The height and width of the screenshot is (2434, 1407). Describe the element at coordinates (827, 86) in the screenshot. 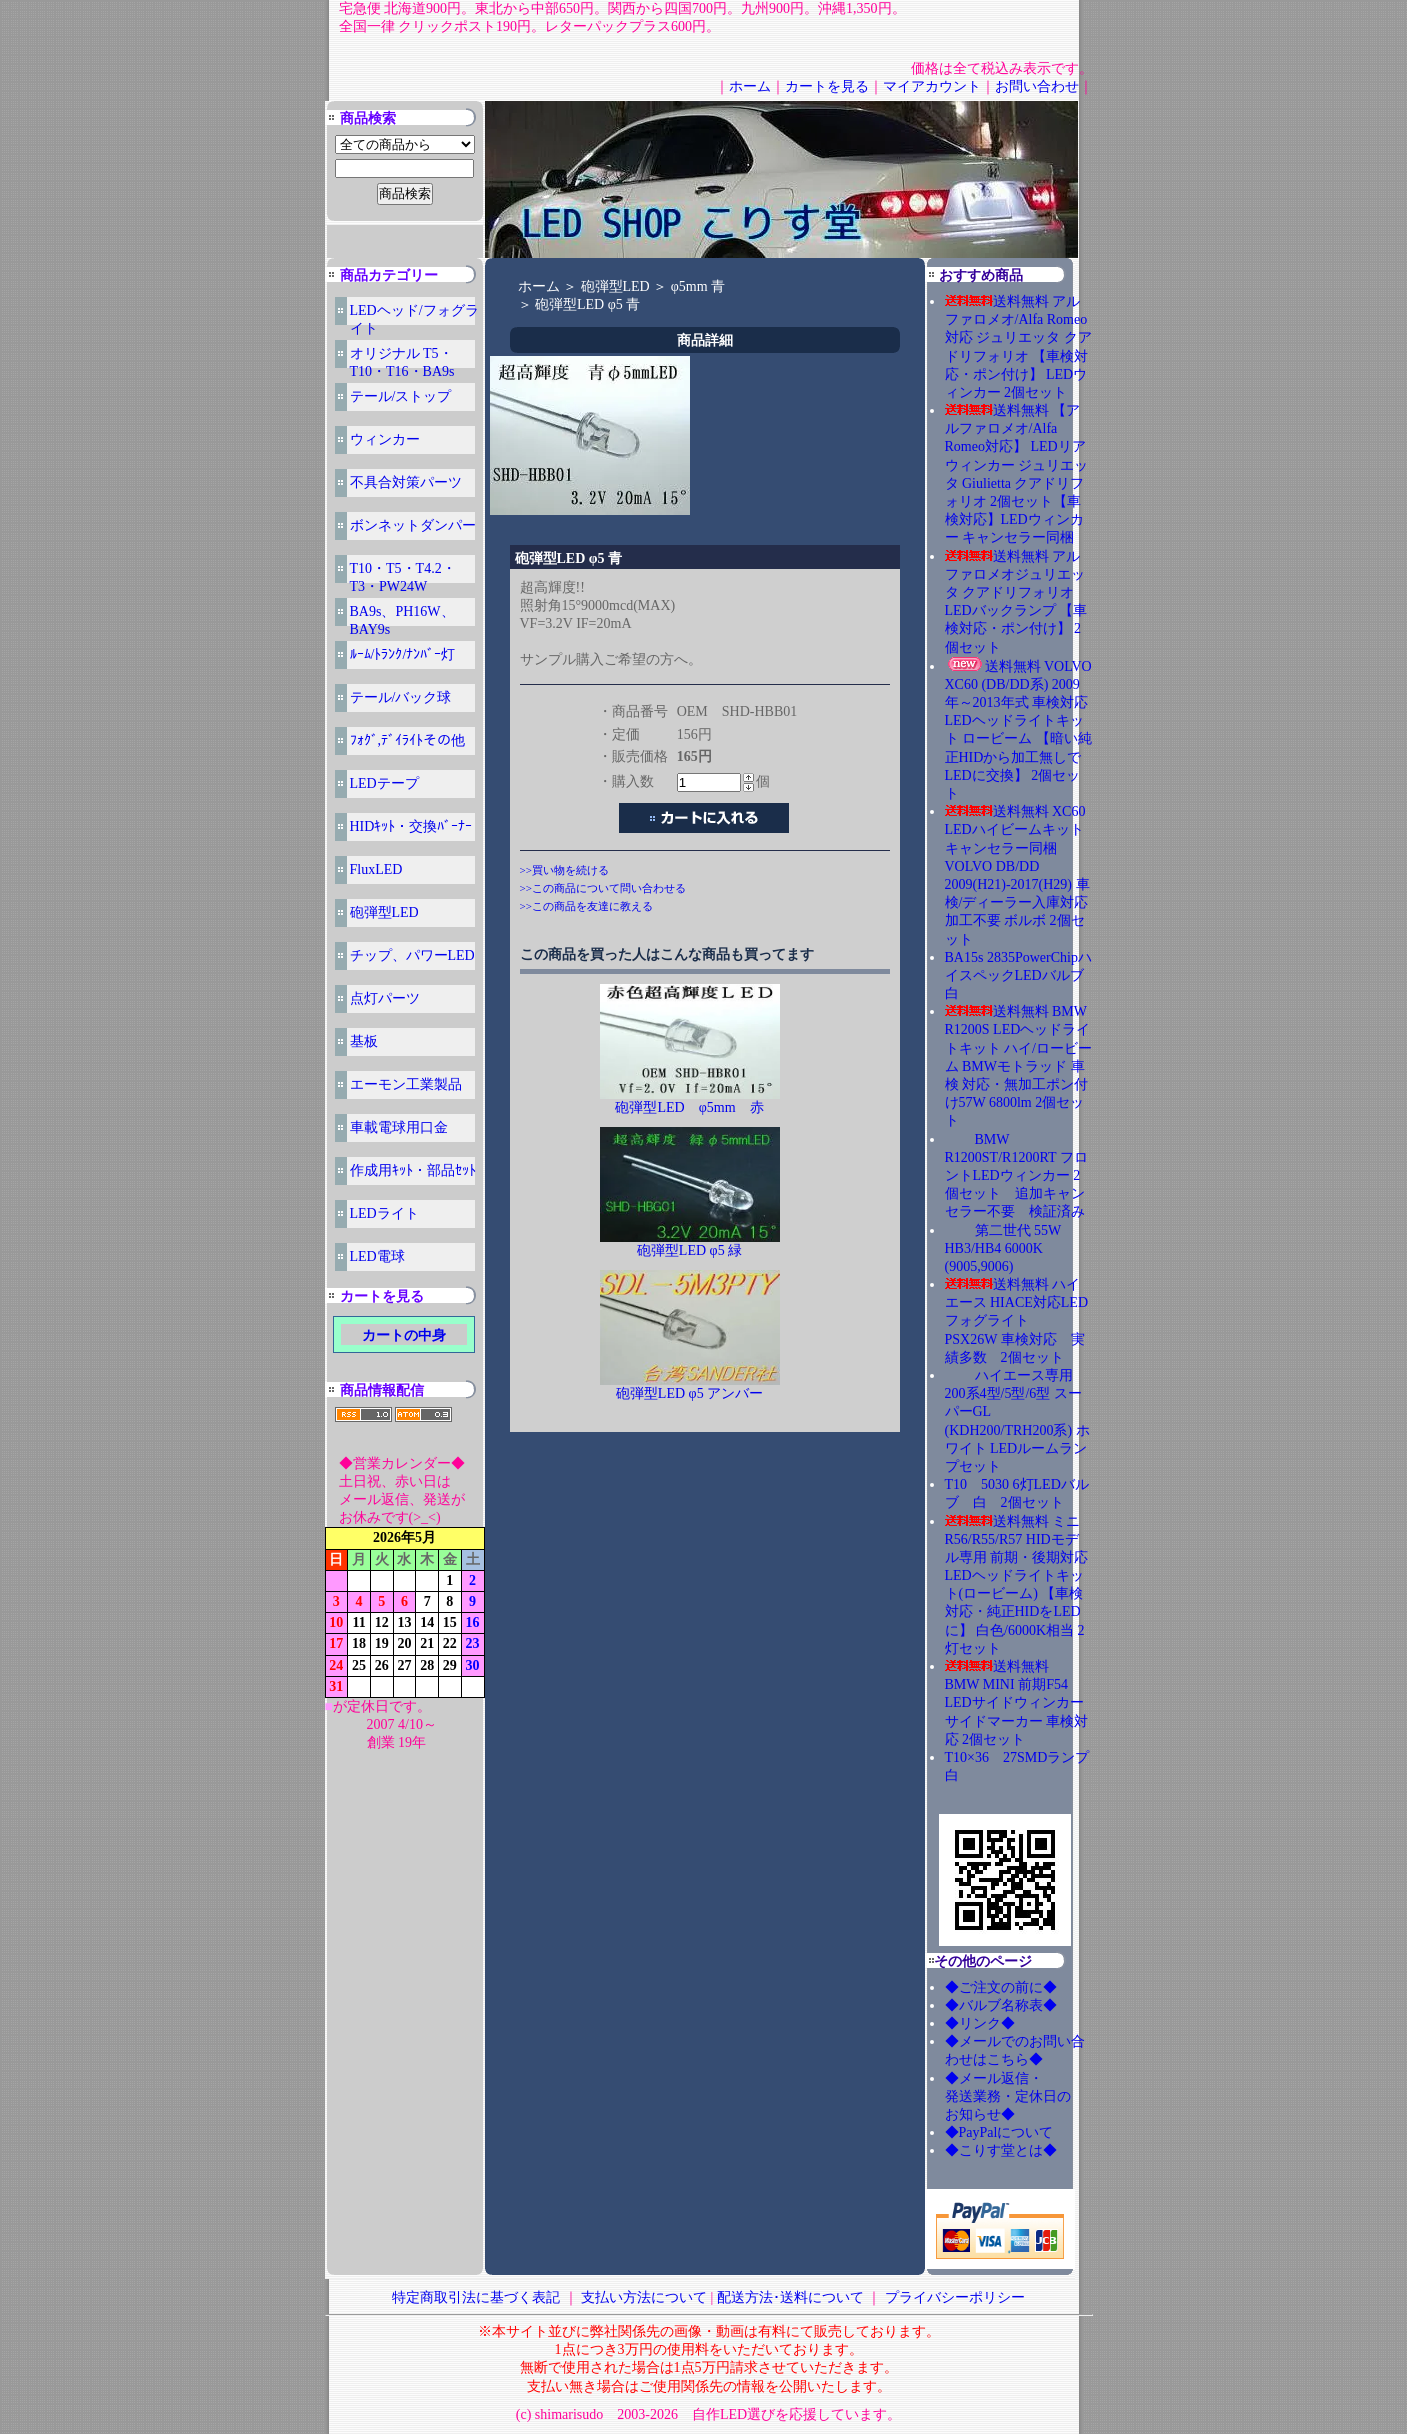

I see `カートを見る` at that location.